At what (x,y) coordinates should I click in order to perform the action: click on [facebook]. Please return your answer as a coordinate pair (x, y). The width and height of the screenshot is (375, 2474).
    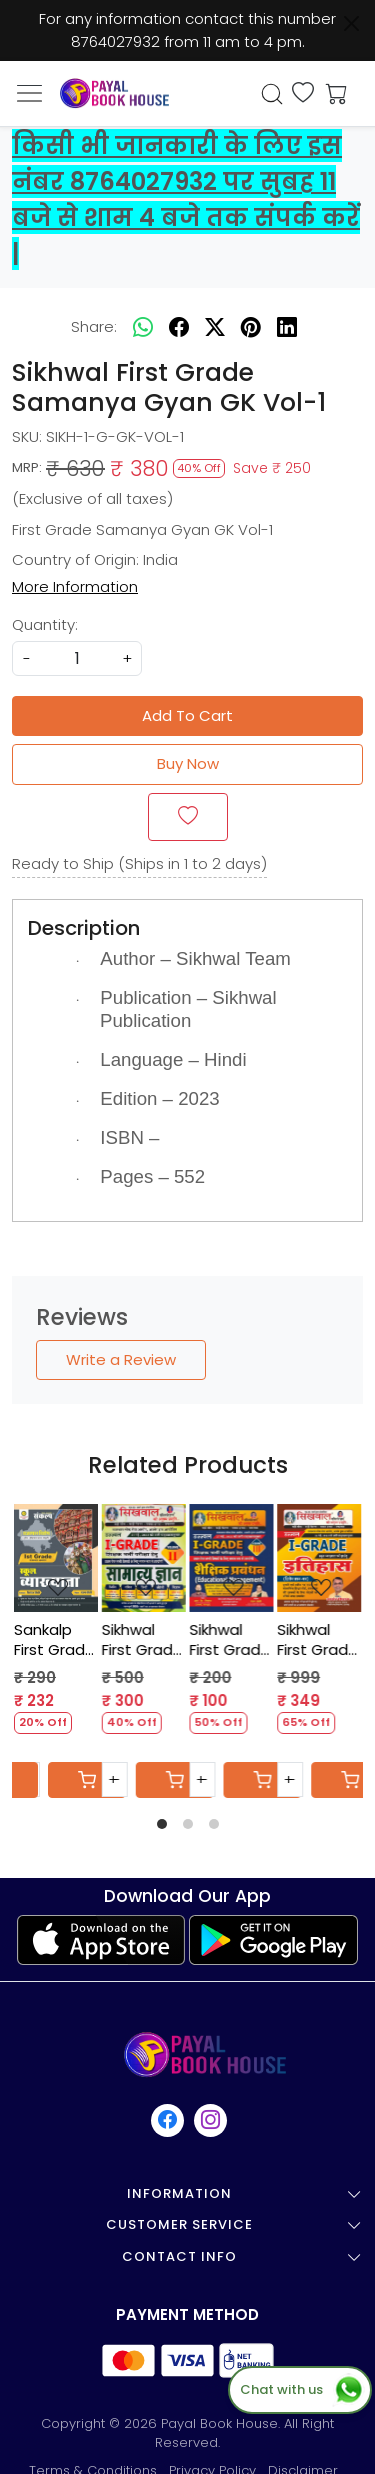
    Looking at the image, I should click on (179, 327).